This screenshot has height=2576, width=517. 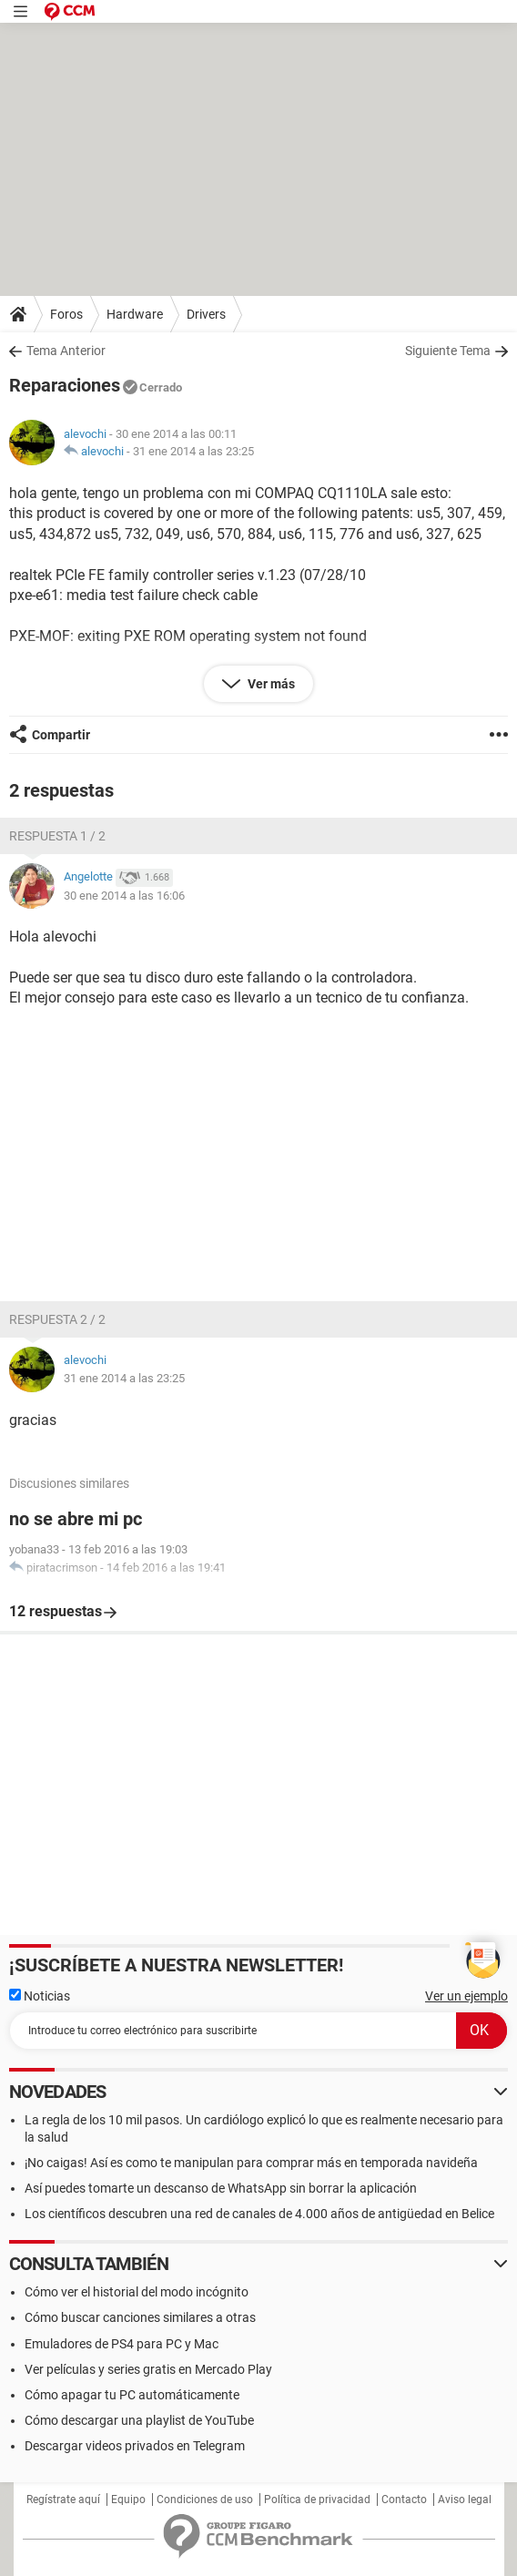 I want to click on Foros, so click(x=66, y=314).